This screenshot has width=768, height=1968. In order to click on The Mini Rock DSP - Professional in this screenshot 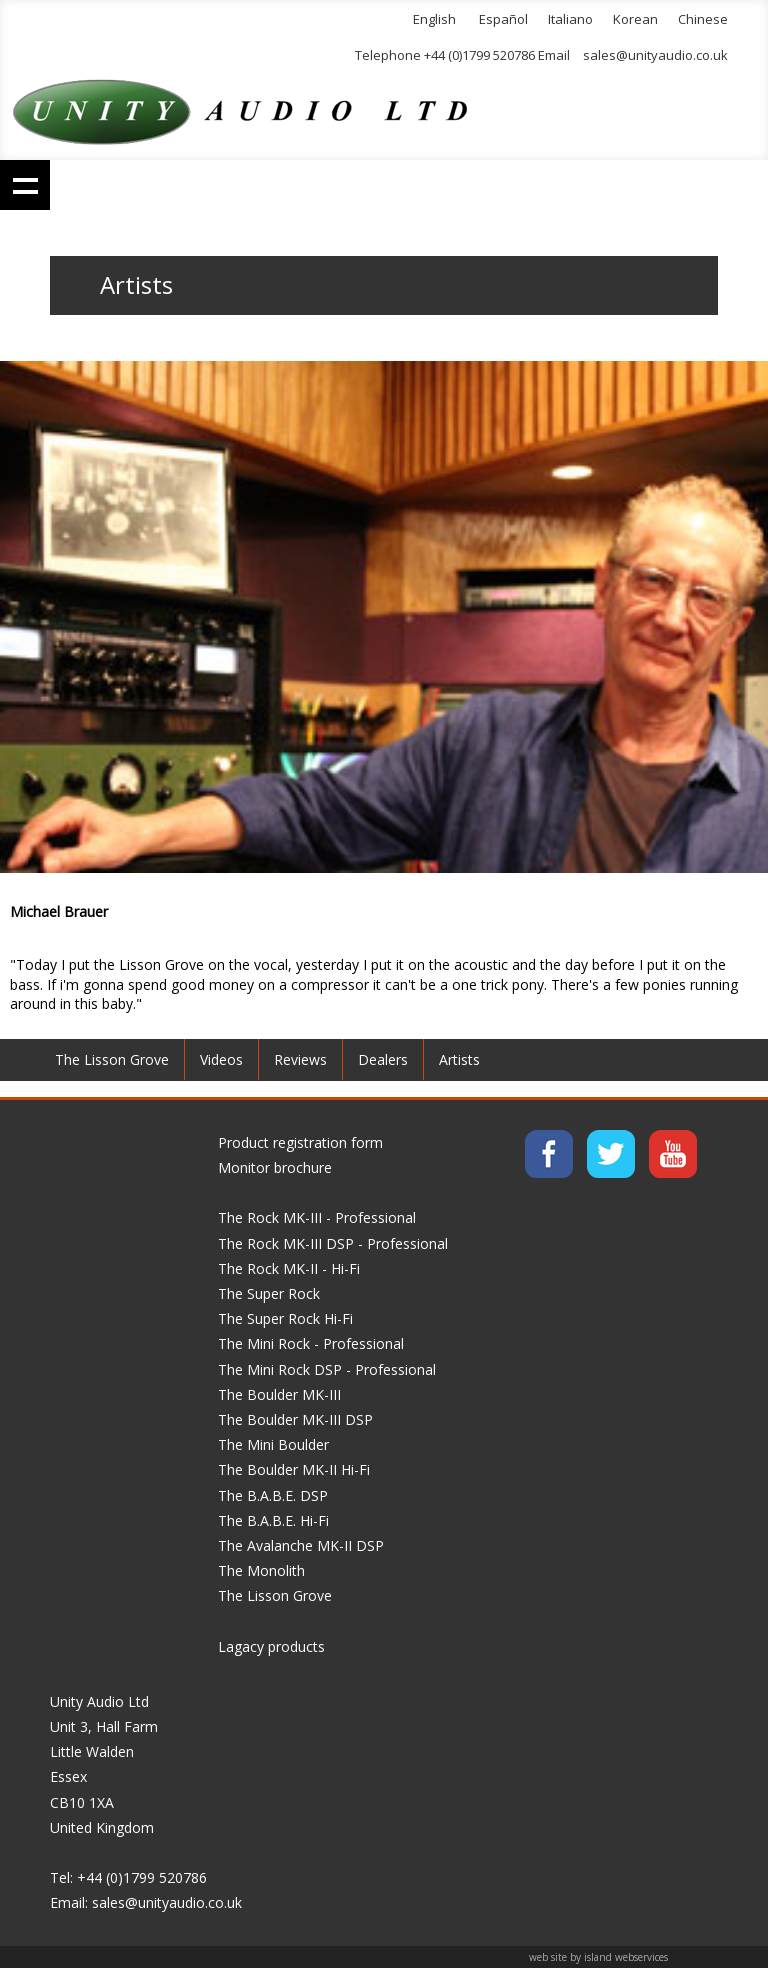, I will do `click(327, 1369)`.